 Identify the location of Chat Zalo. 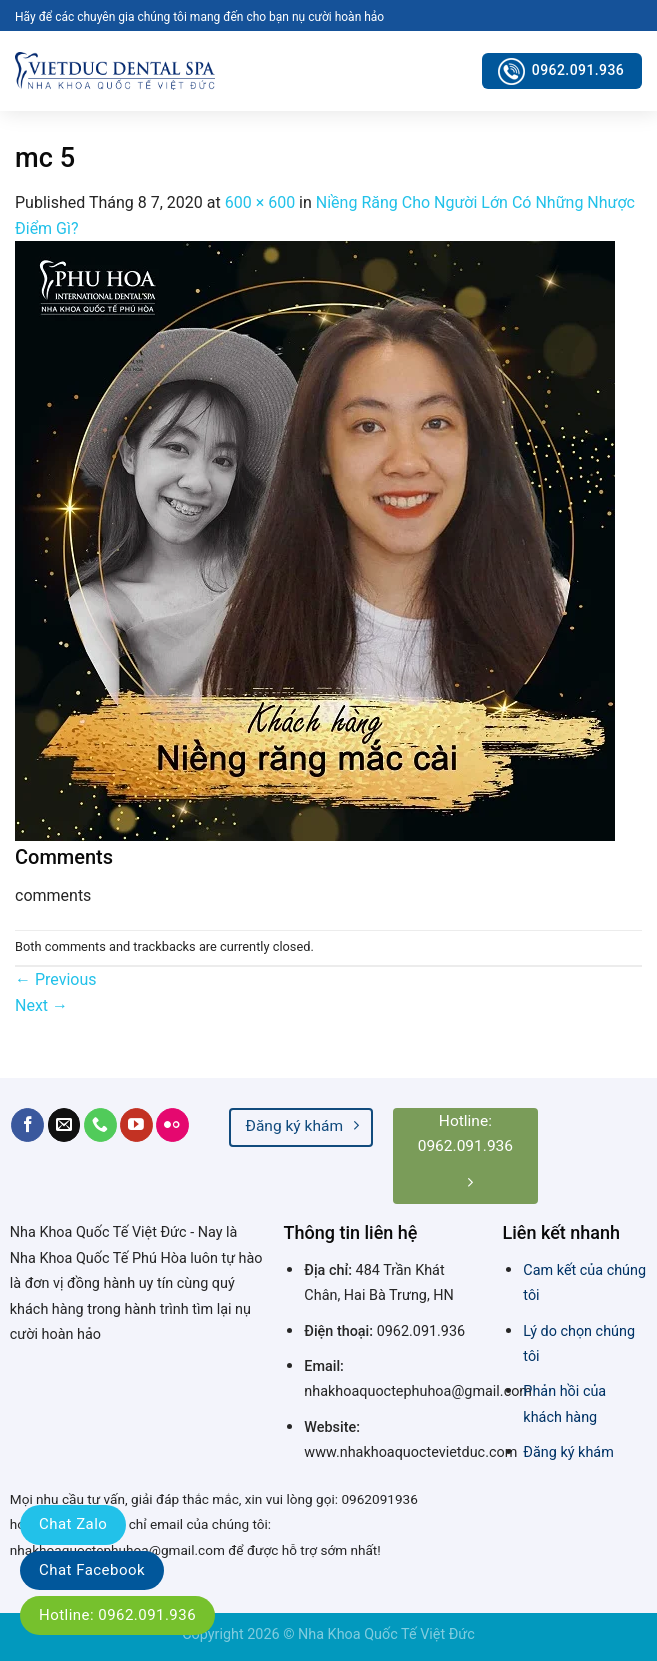
(73, 1524).